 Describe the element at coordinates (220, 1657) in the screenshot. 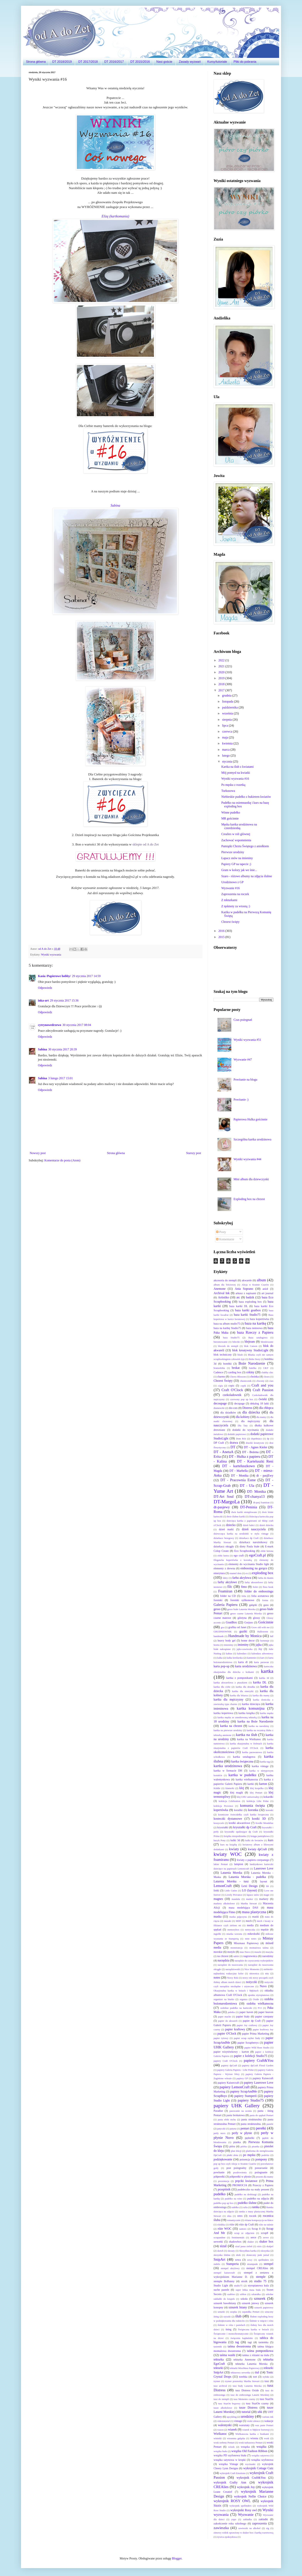

I see `kalka` at that location.